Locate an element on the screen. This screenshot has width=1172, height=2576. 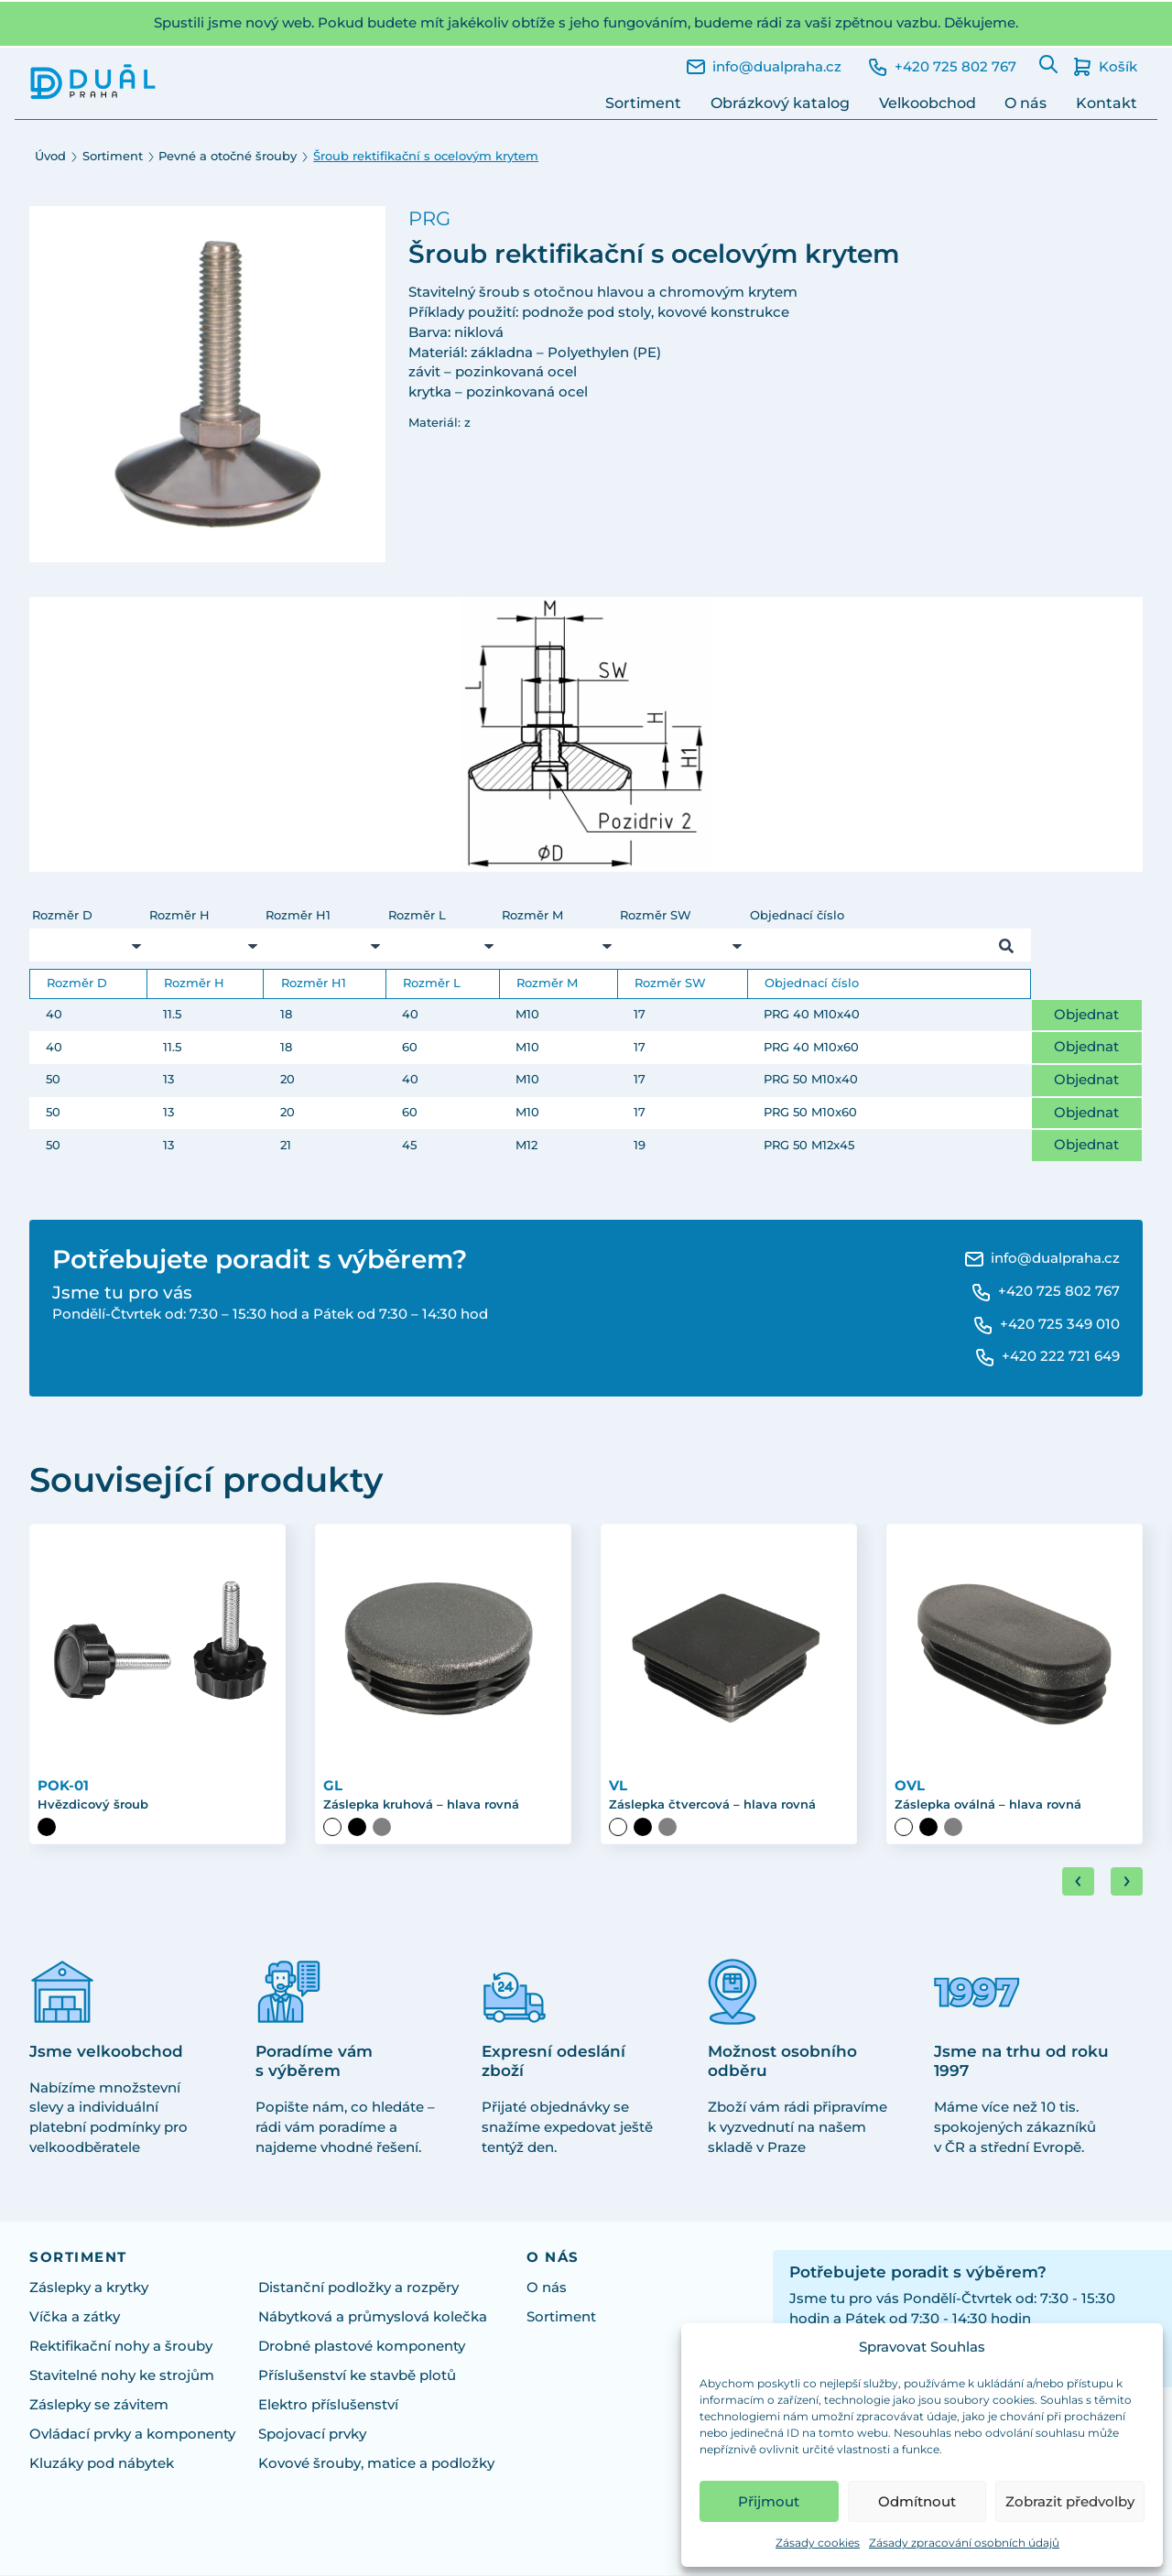
[Go to last slide] is located at coordinates (1078, 1883).